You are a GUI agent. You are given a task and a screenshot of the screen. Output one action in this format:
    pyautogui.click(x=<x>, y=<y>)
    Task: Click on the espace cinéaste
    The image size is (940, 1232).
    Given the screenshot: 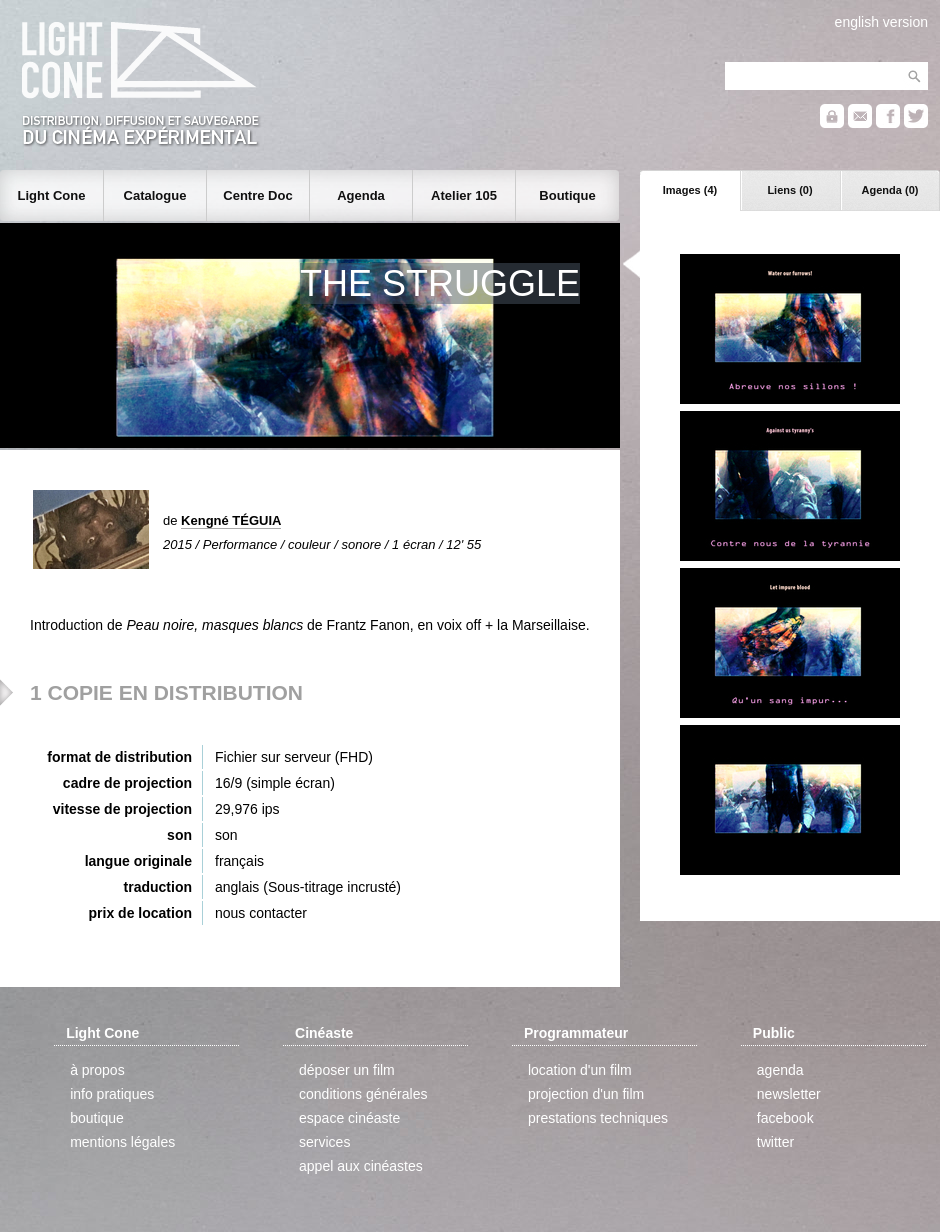 What is the action you would take?
    pyautogui.click(x=349, y=1118)
    